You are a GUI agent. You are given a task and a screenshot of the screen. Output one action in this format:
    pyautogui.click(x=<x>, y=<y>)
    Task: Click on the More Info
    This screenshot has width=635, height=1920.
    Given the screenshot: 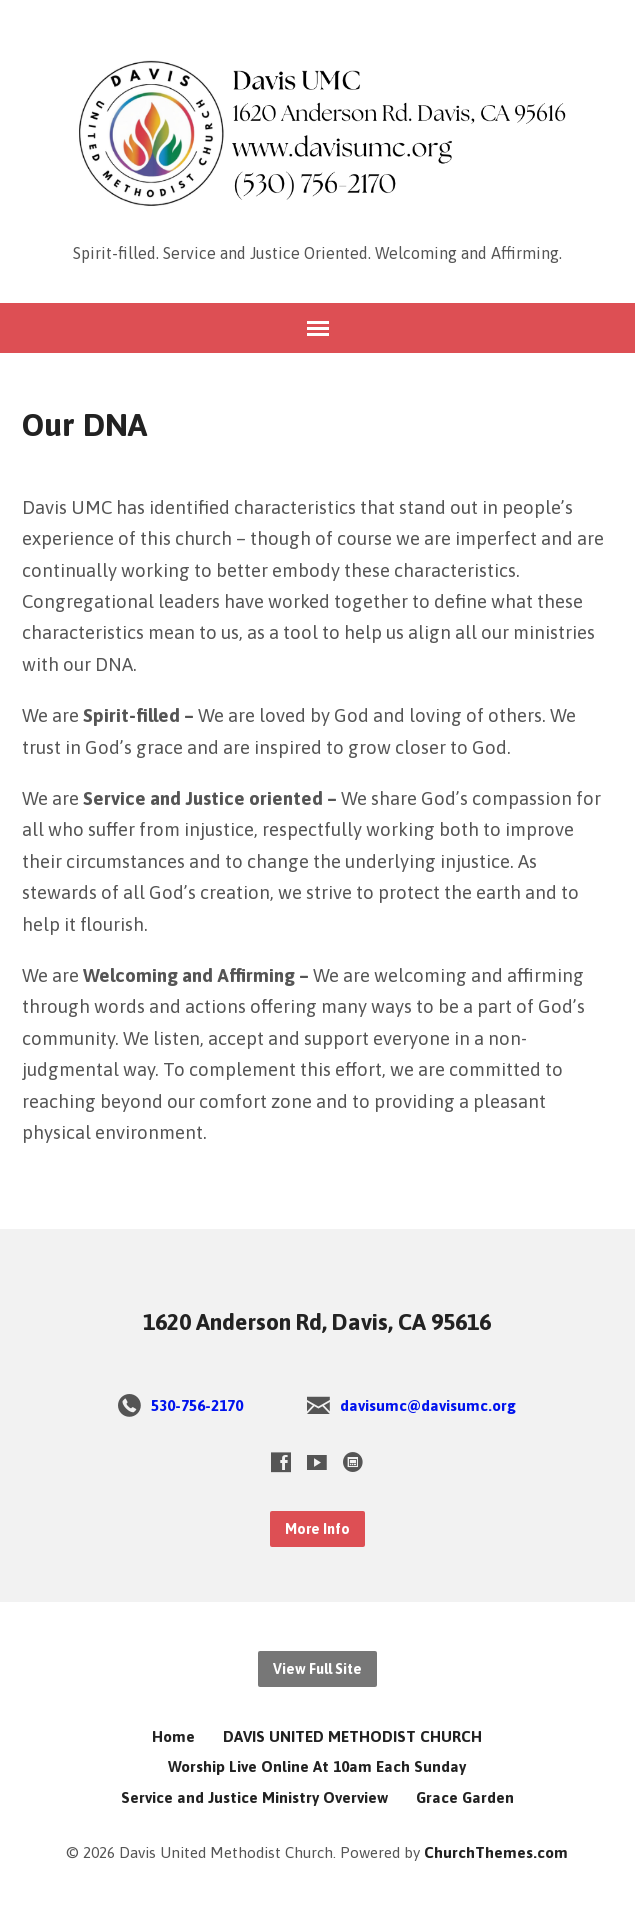 What is the action you would take?
    pyautogui.click(x=317, y=1529)
    